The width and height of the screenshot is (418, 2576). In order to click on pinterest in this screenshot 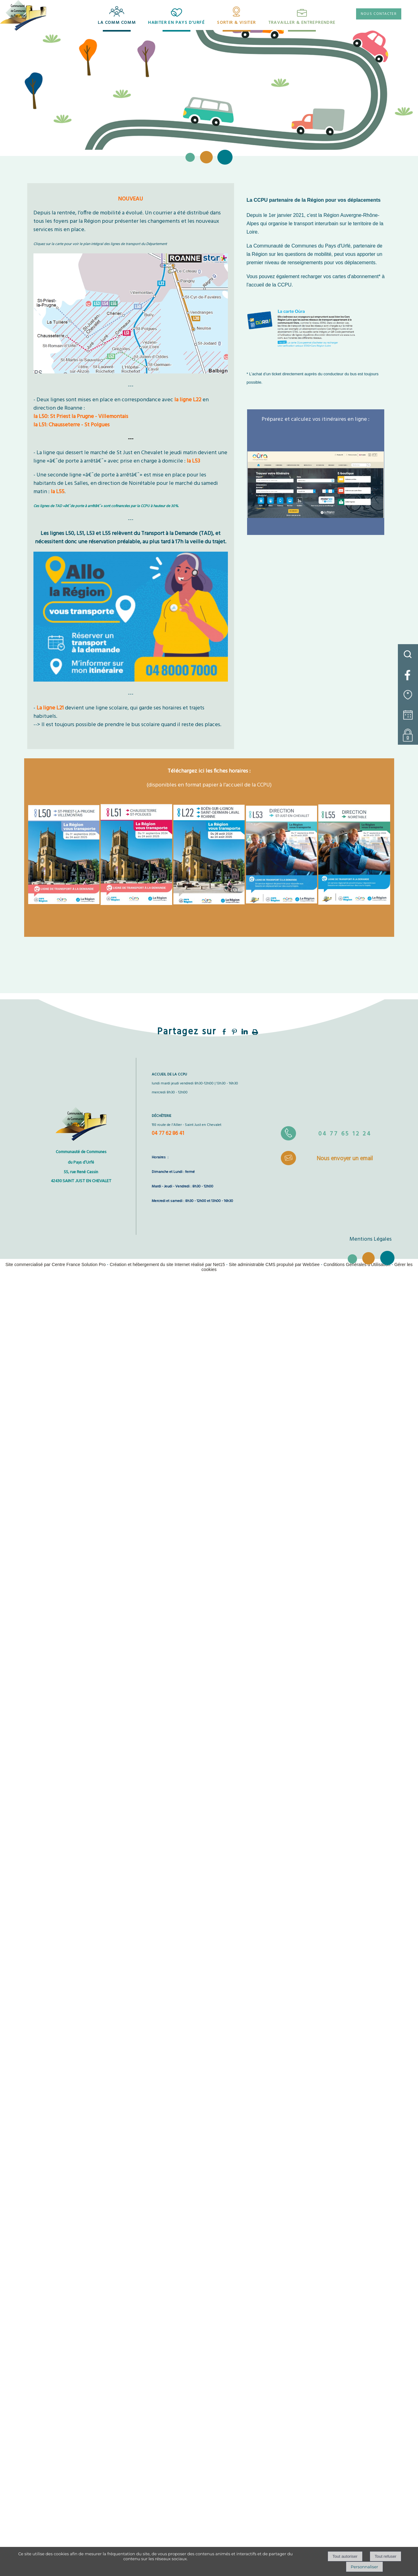, I will do `click(234, 1031)`.